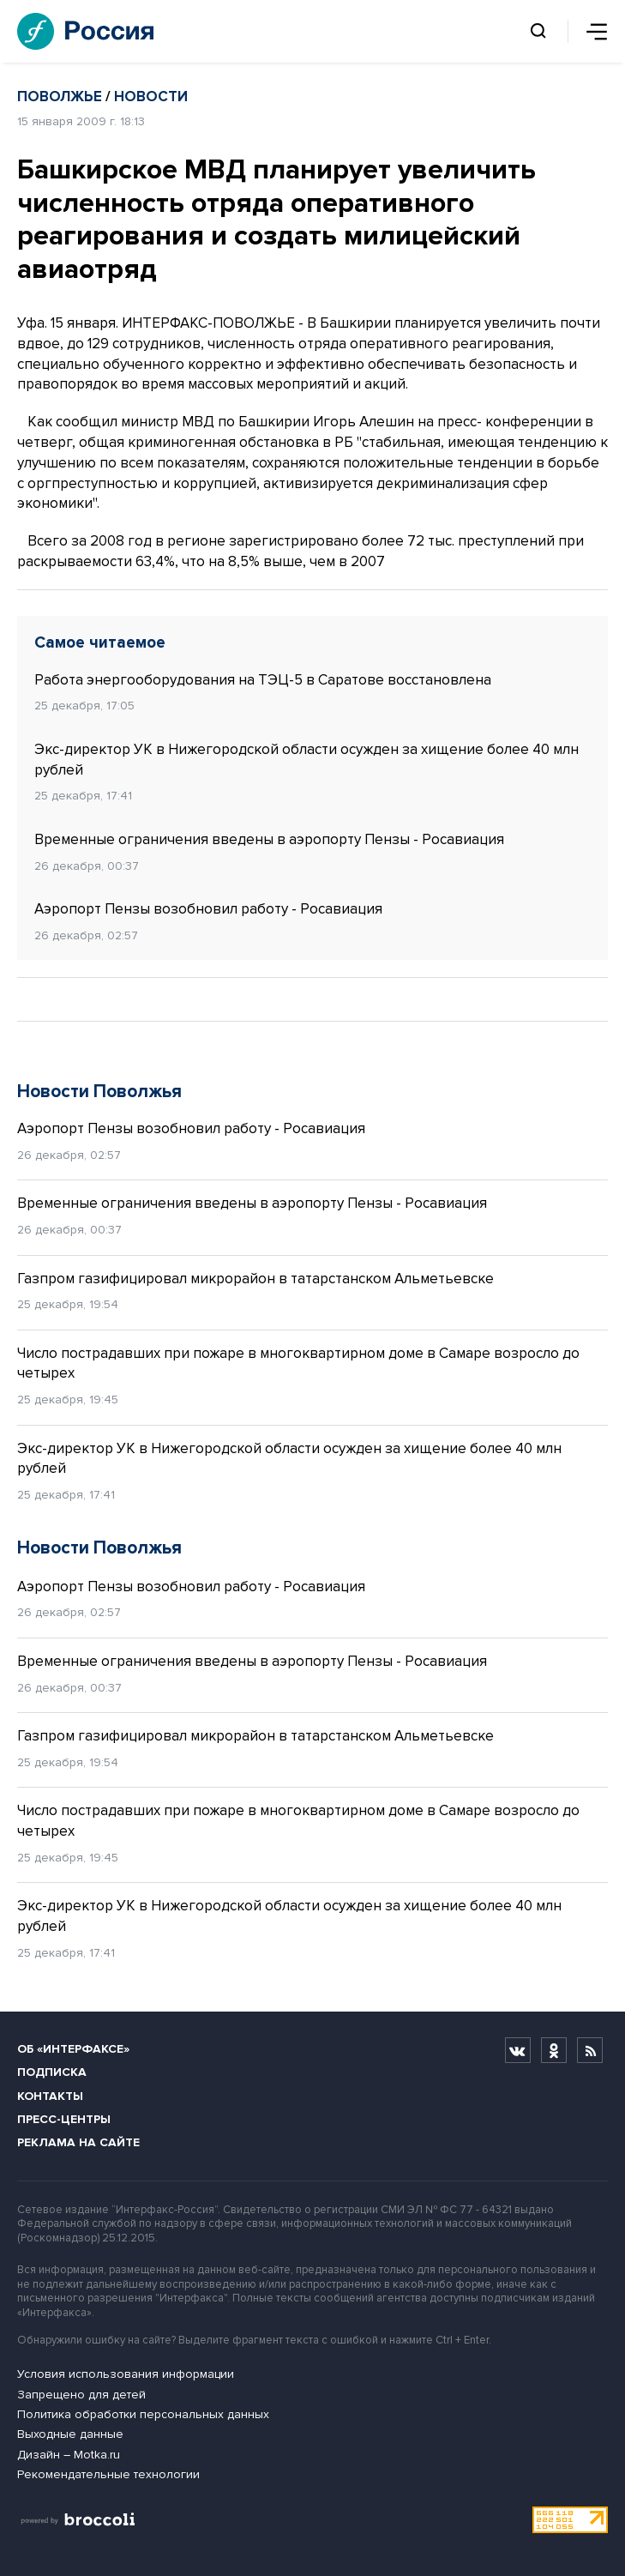  What do you see at coordinates (125, 2374) in the screenshot?
I see `Условия использования информации` at bounding box center [125, 2374].